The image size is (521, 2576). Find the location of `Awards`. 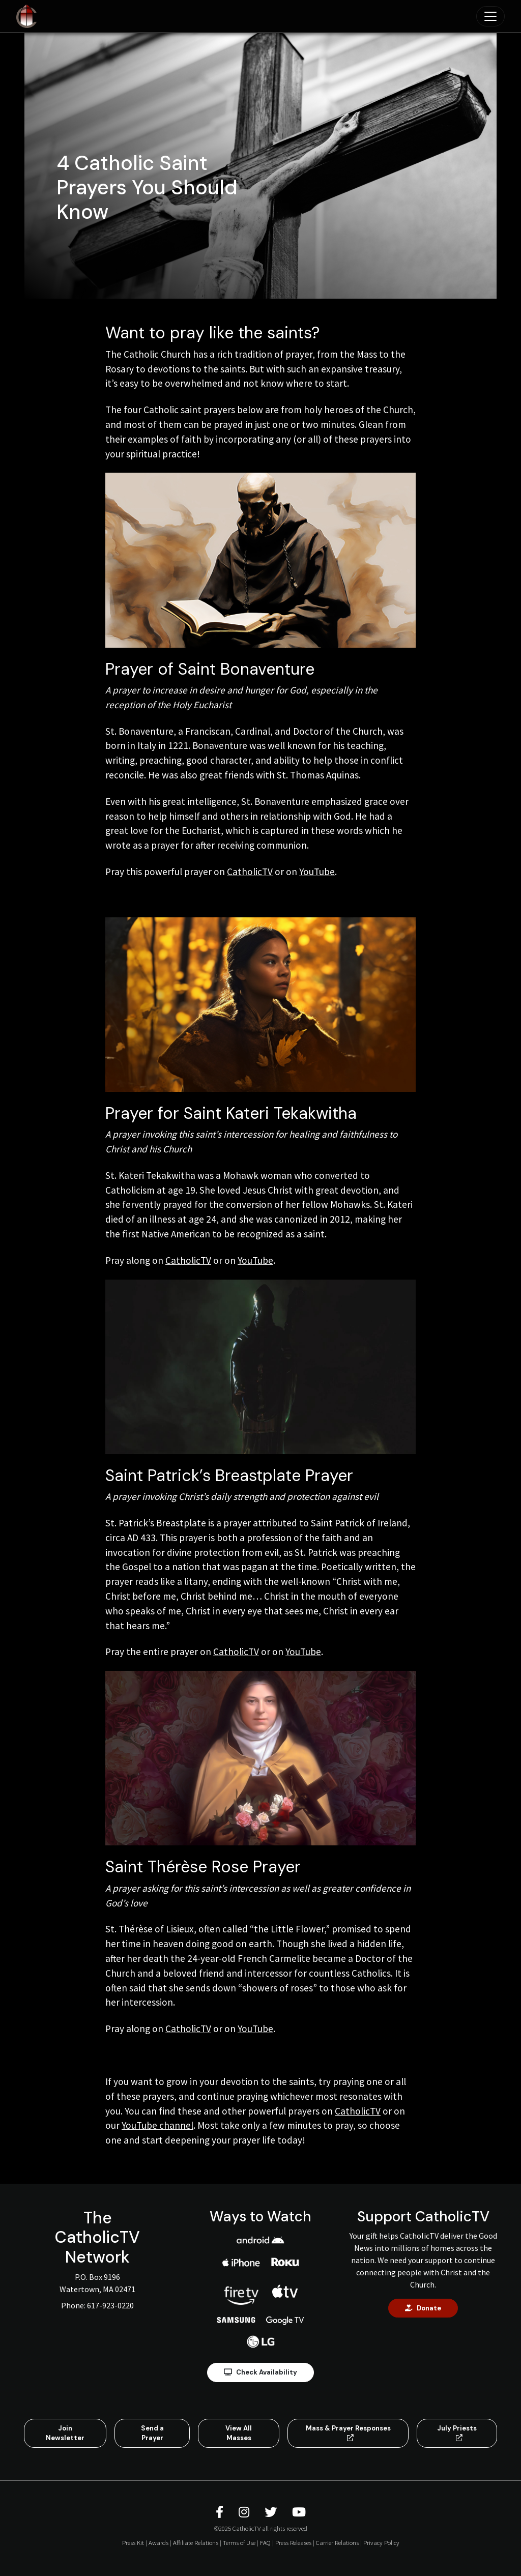

Awards is located at coordinates (158, 2542).